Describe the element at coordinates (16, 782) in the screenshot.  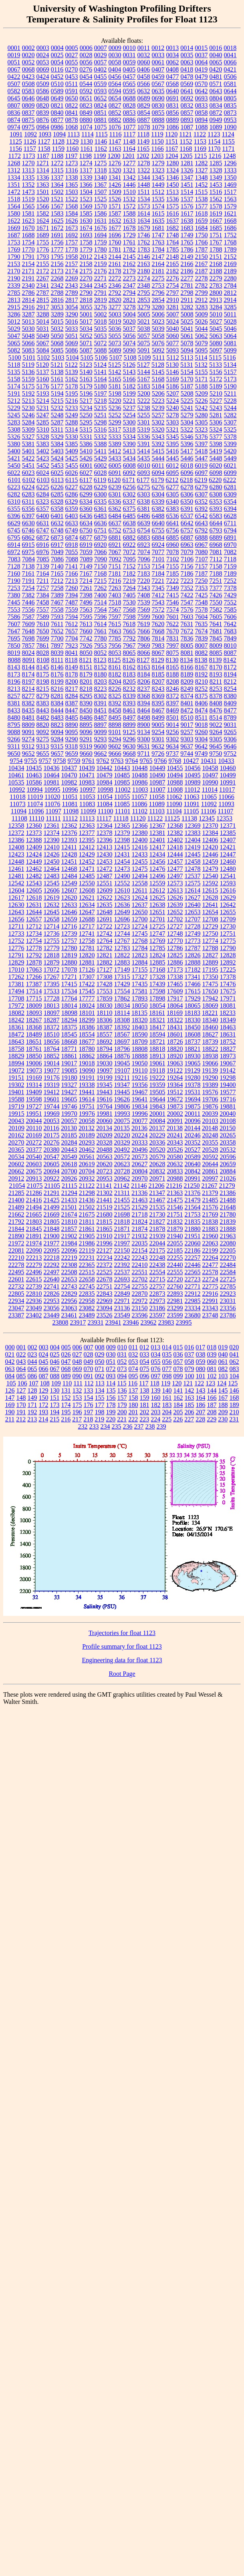
I see `10535` at that location.